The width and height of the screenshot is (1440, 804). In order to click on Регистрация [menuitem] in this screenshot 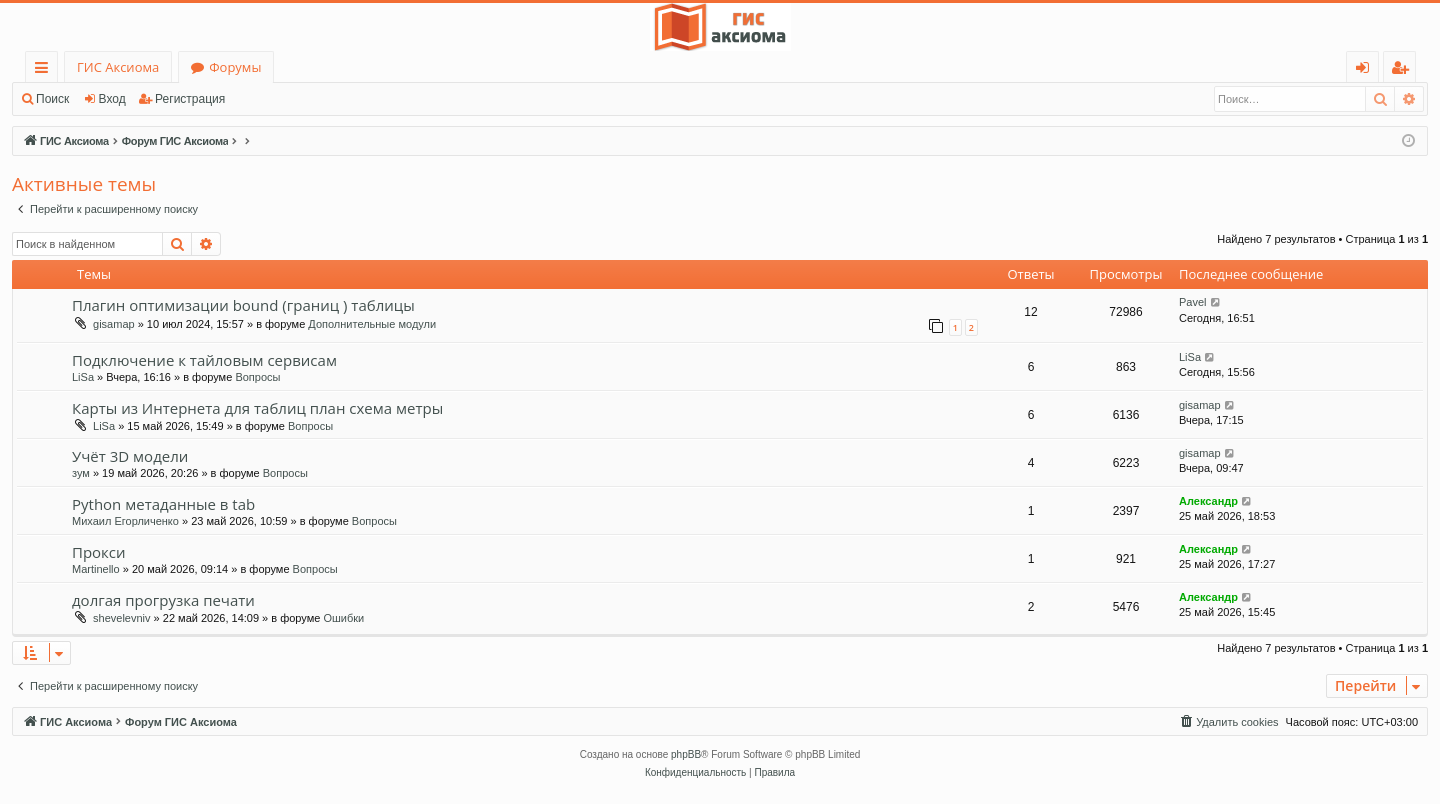, I will do `click(1404, 70)`.